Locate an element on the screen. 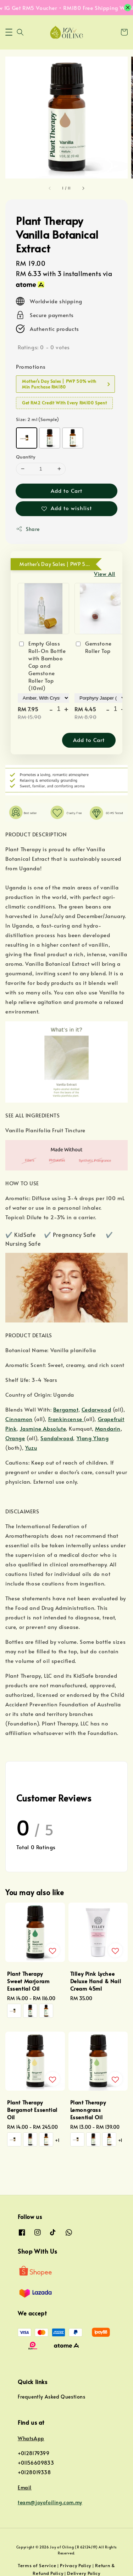  Privacy Policy is located at coordinates (75, 2565).